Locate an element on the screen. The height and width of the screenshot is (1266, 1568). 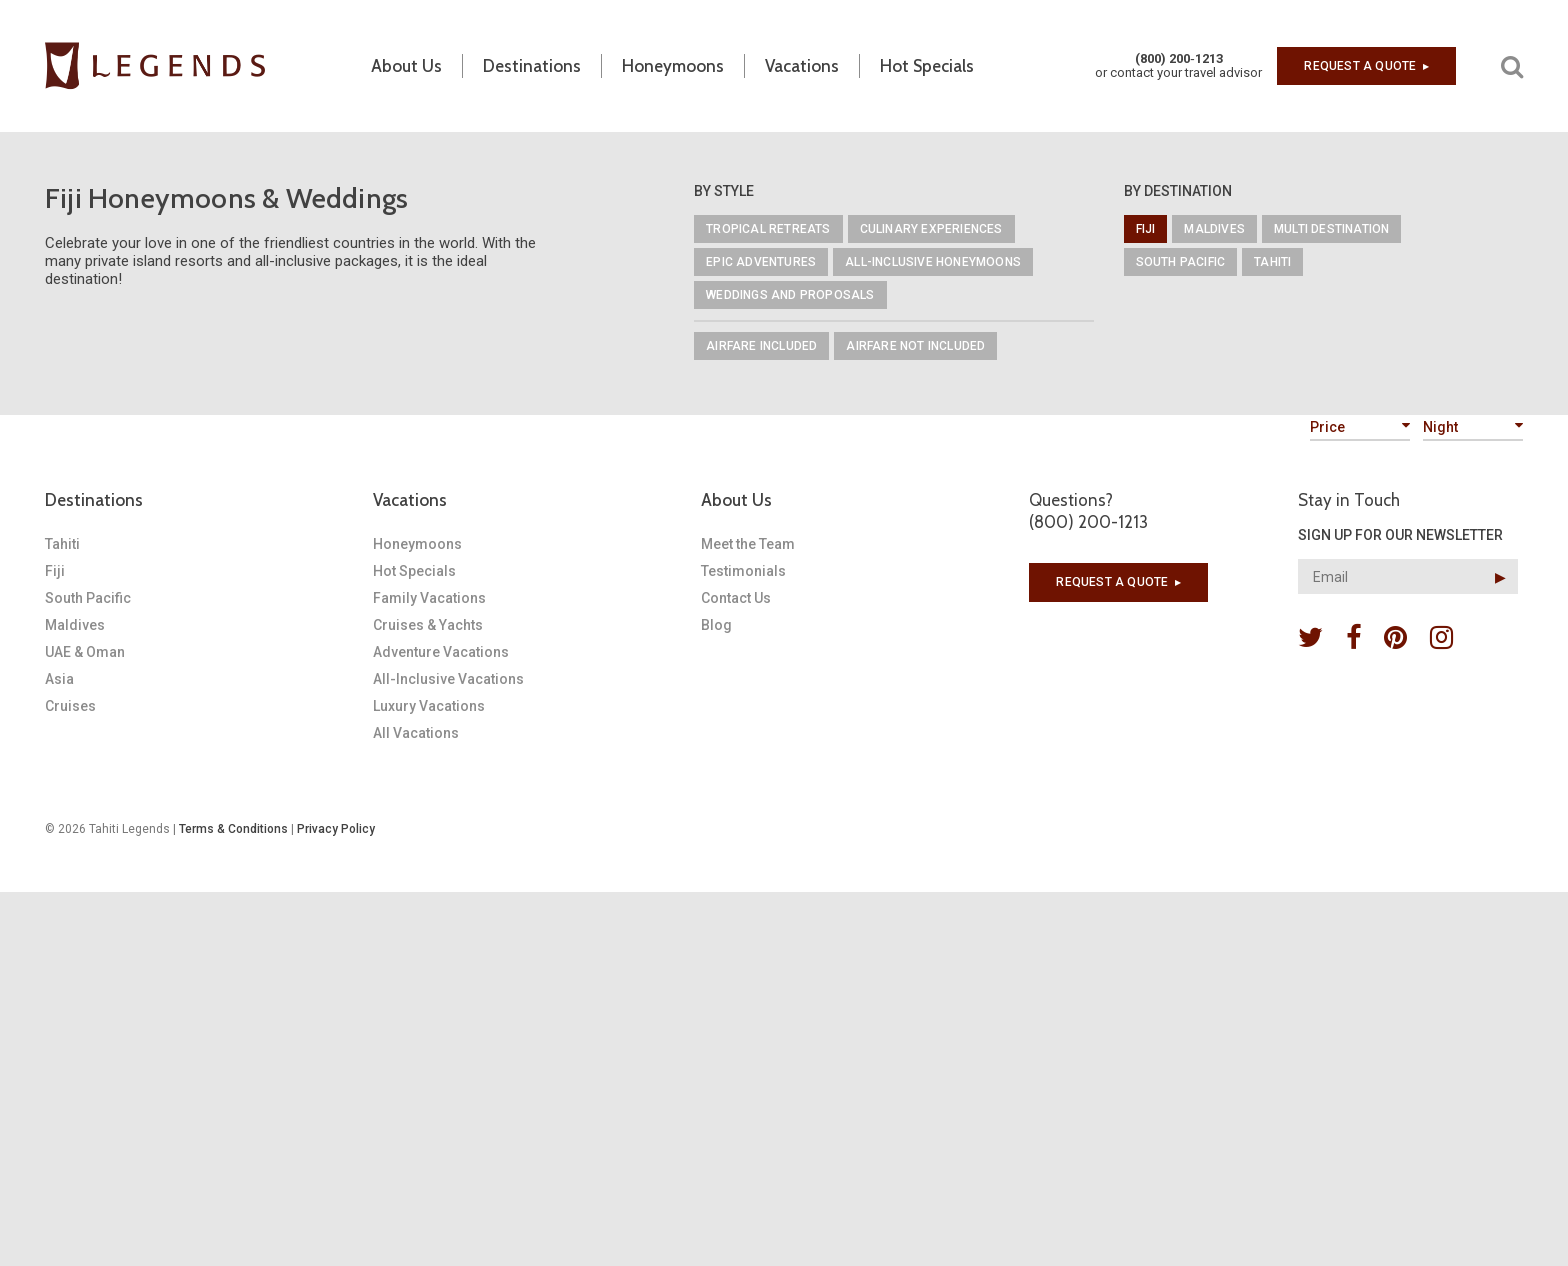
Cruises is located at coordinates (70, 706).